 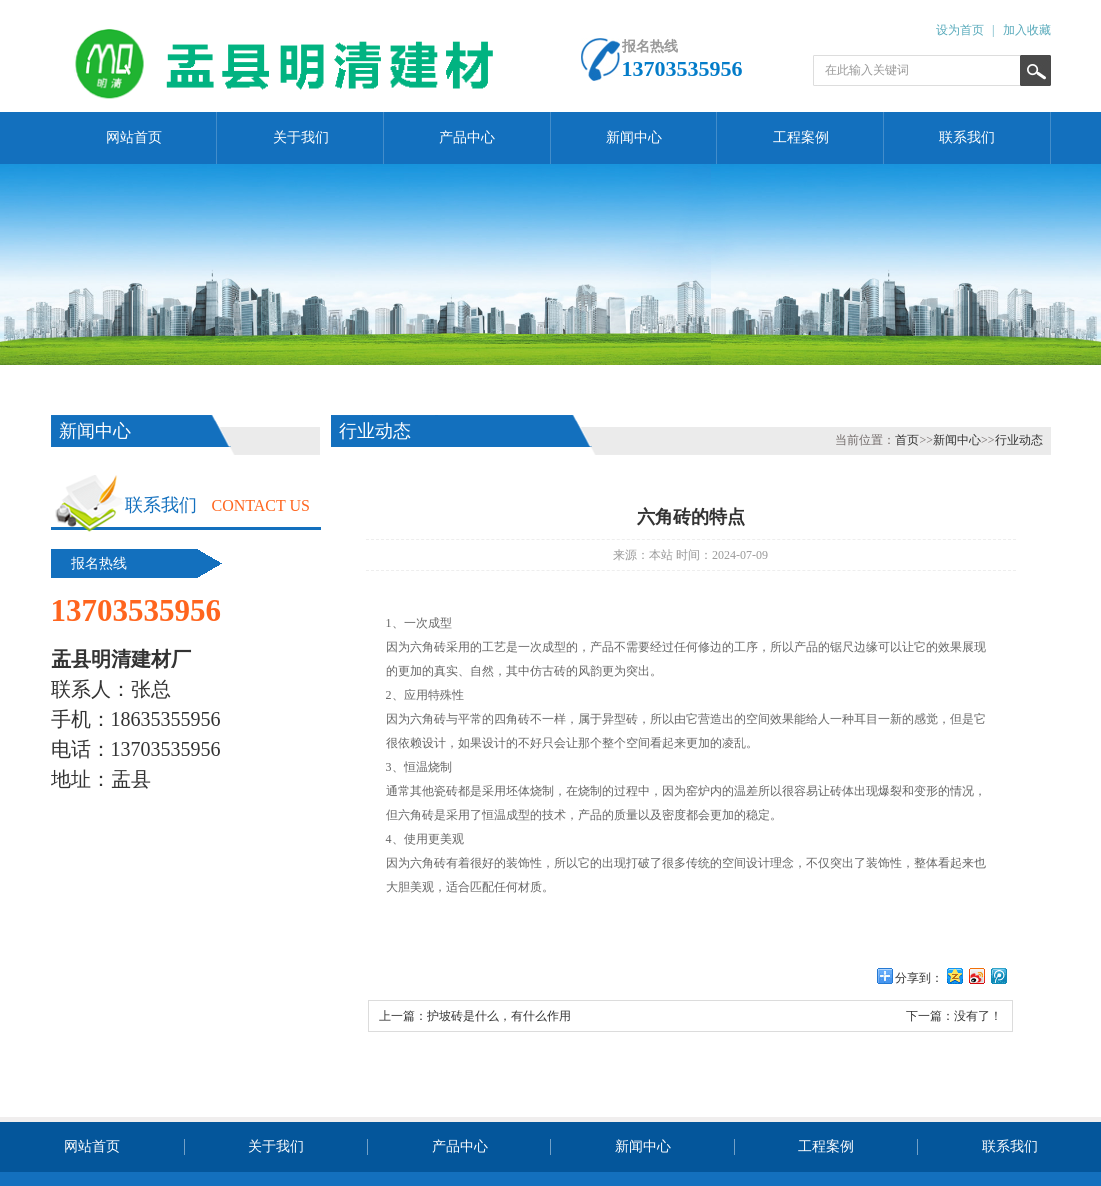 What do you see at coordinates (301, 137) in the screenshot?
I see `关于我们` at bounding box center [301, 137].